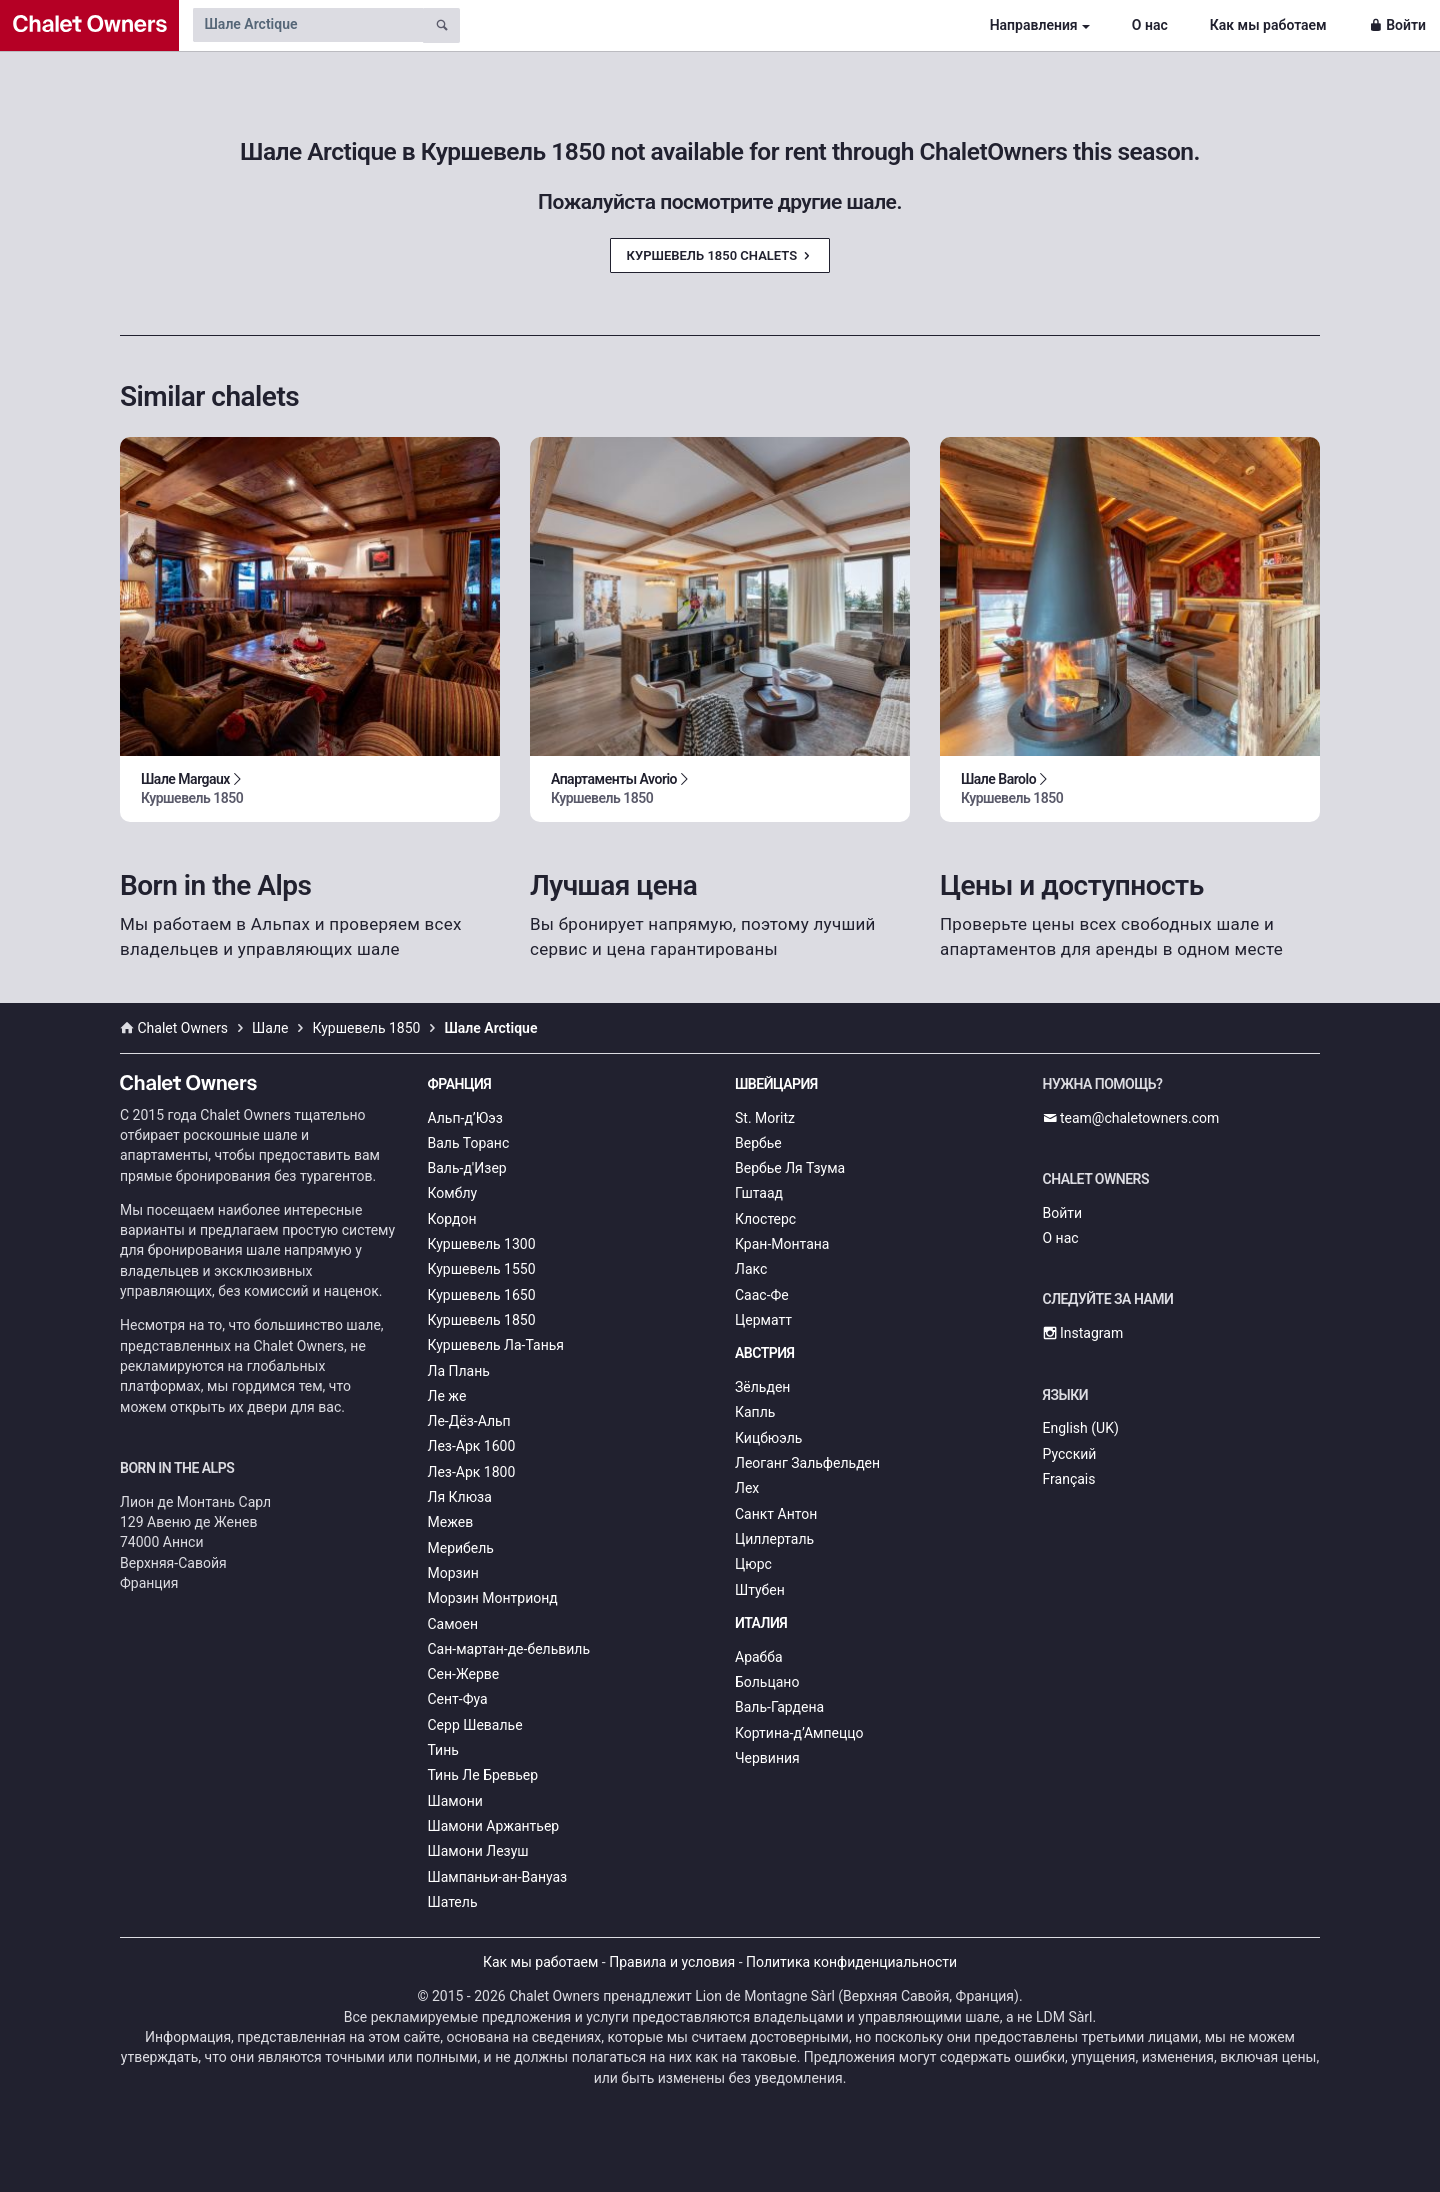 This screenshot has width=1440, height=2192. What do you see at coordinates (1070, 1454) in the screenshot?
I see `Русский` at bounding box center [1070, 1454].